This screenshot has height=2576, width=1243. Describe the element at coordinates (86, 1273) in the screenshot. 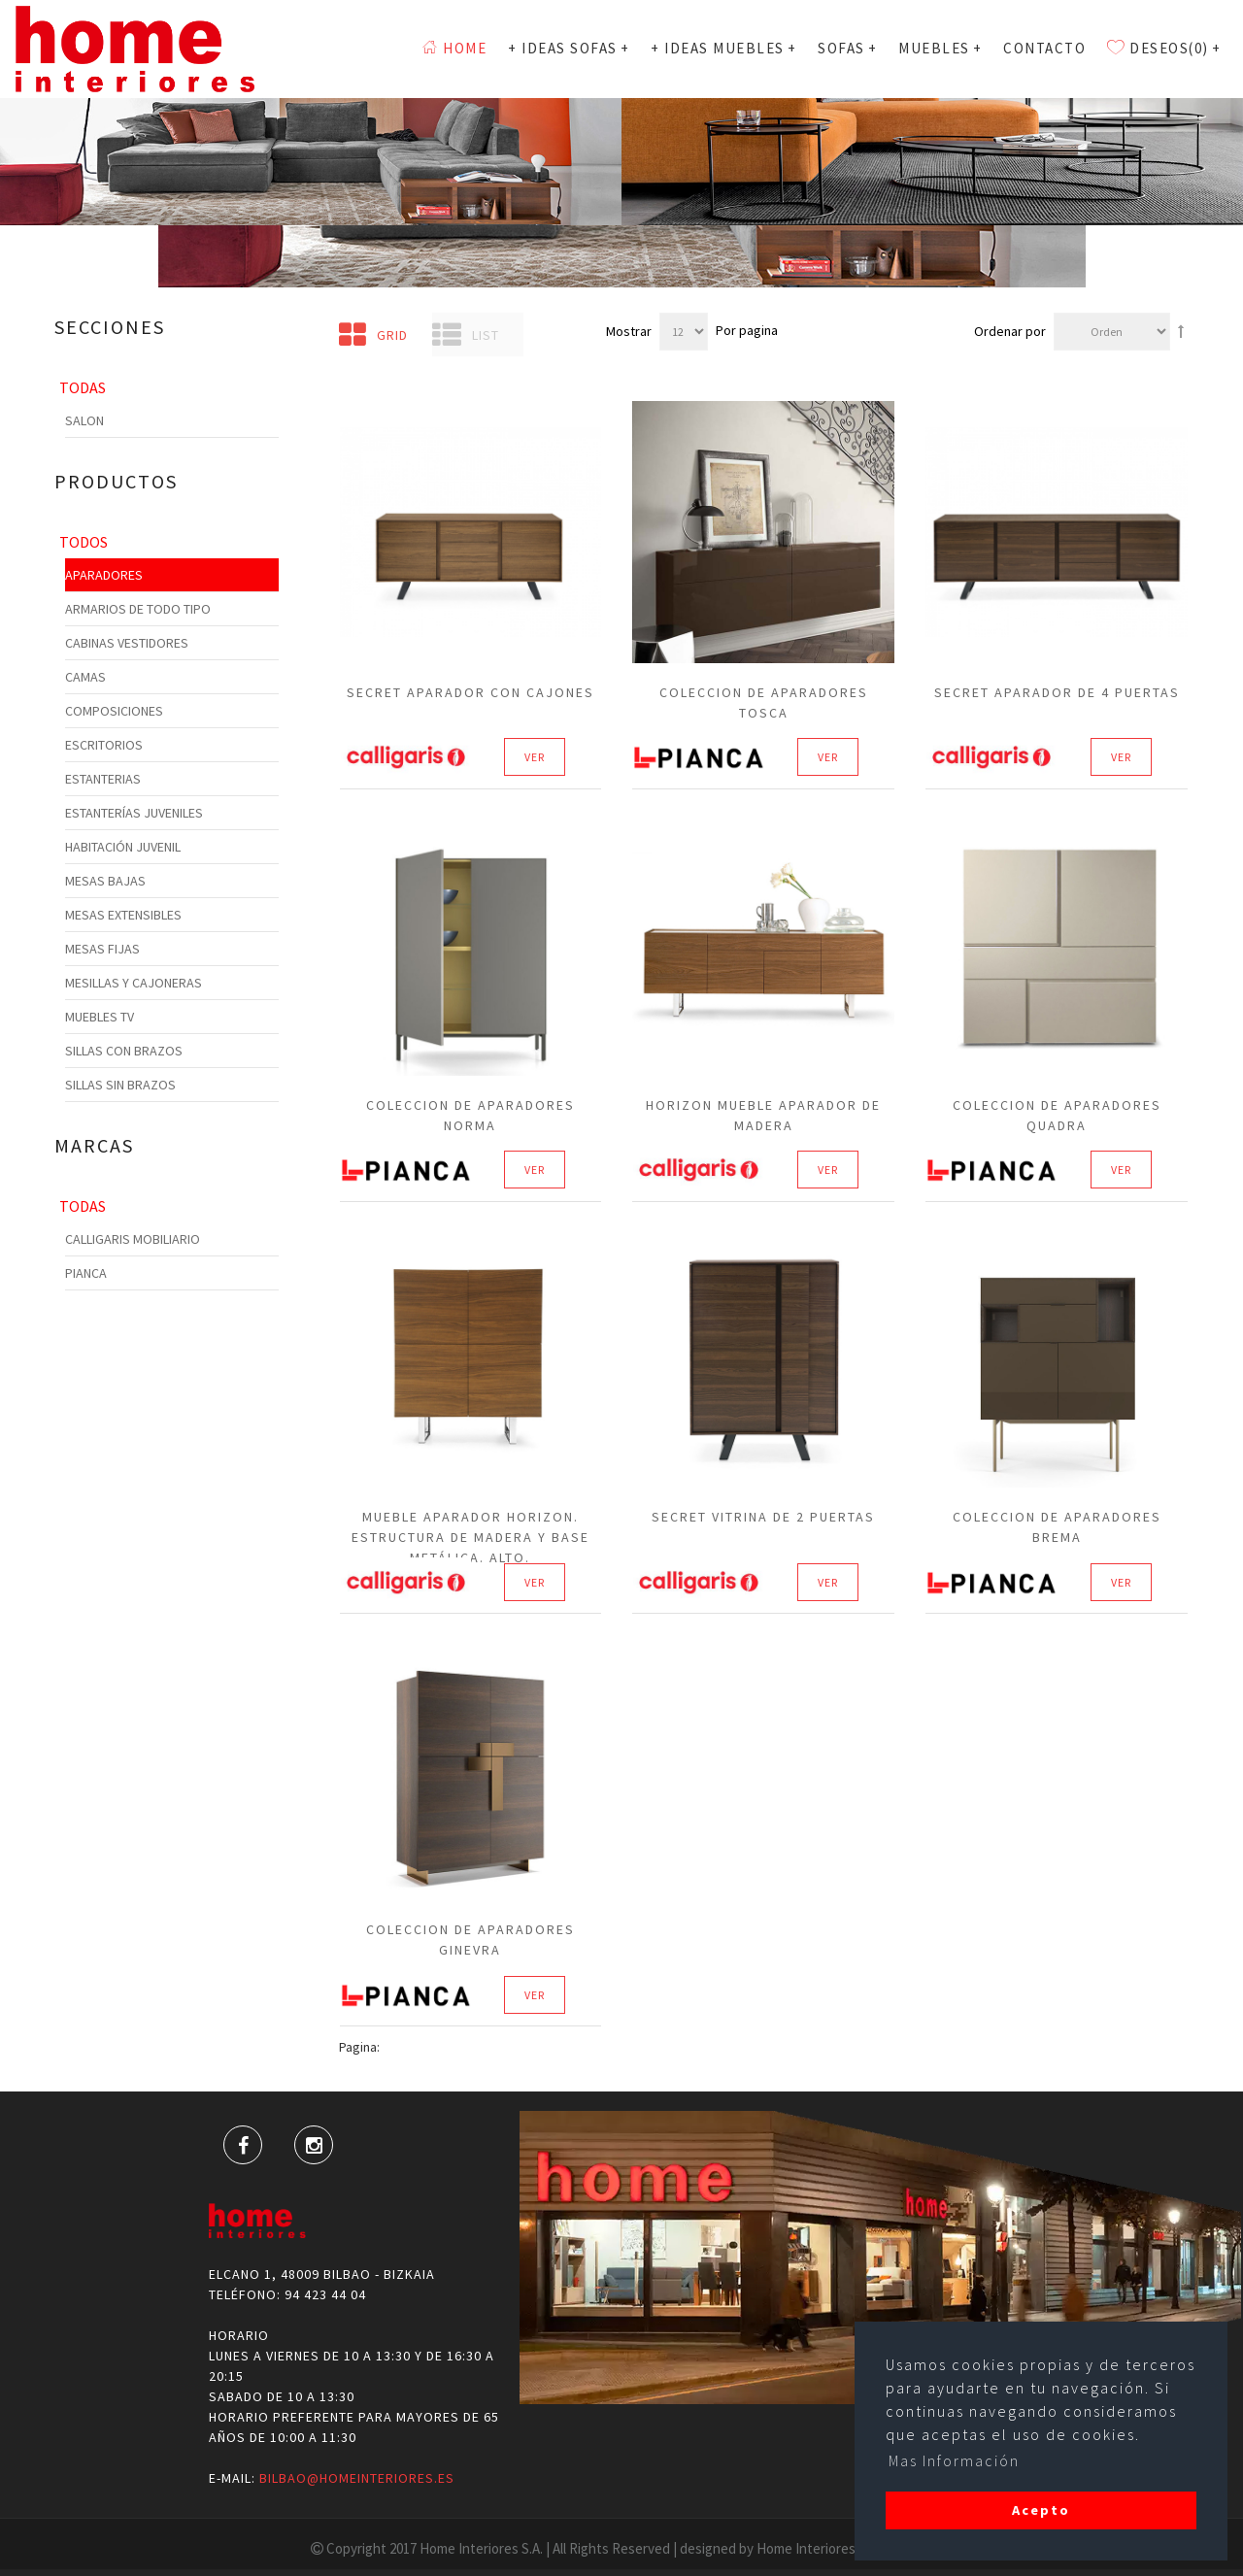

I see `Pianca` at that location.